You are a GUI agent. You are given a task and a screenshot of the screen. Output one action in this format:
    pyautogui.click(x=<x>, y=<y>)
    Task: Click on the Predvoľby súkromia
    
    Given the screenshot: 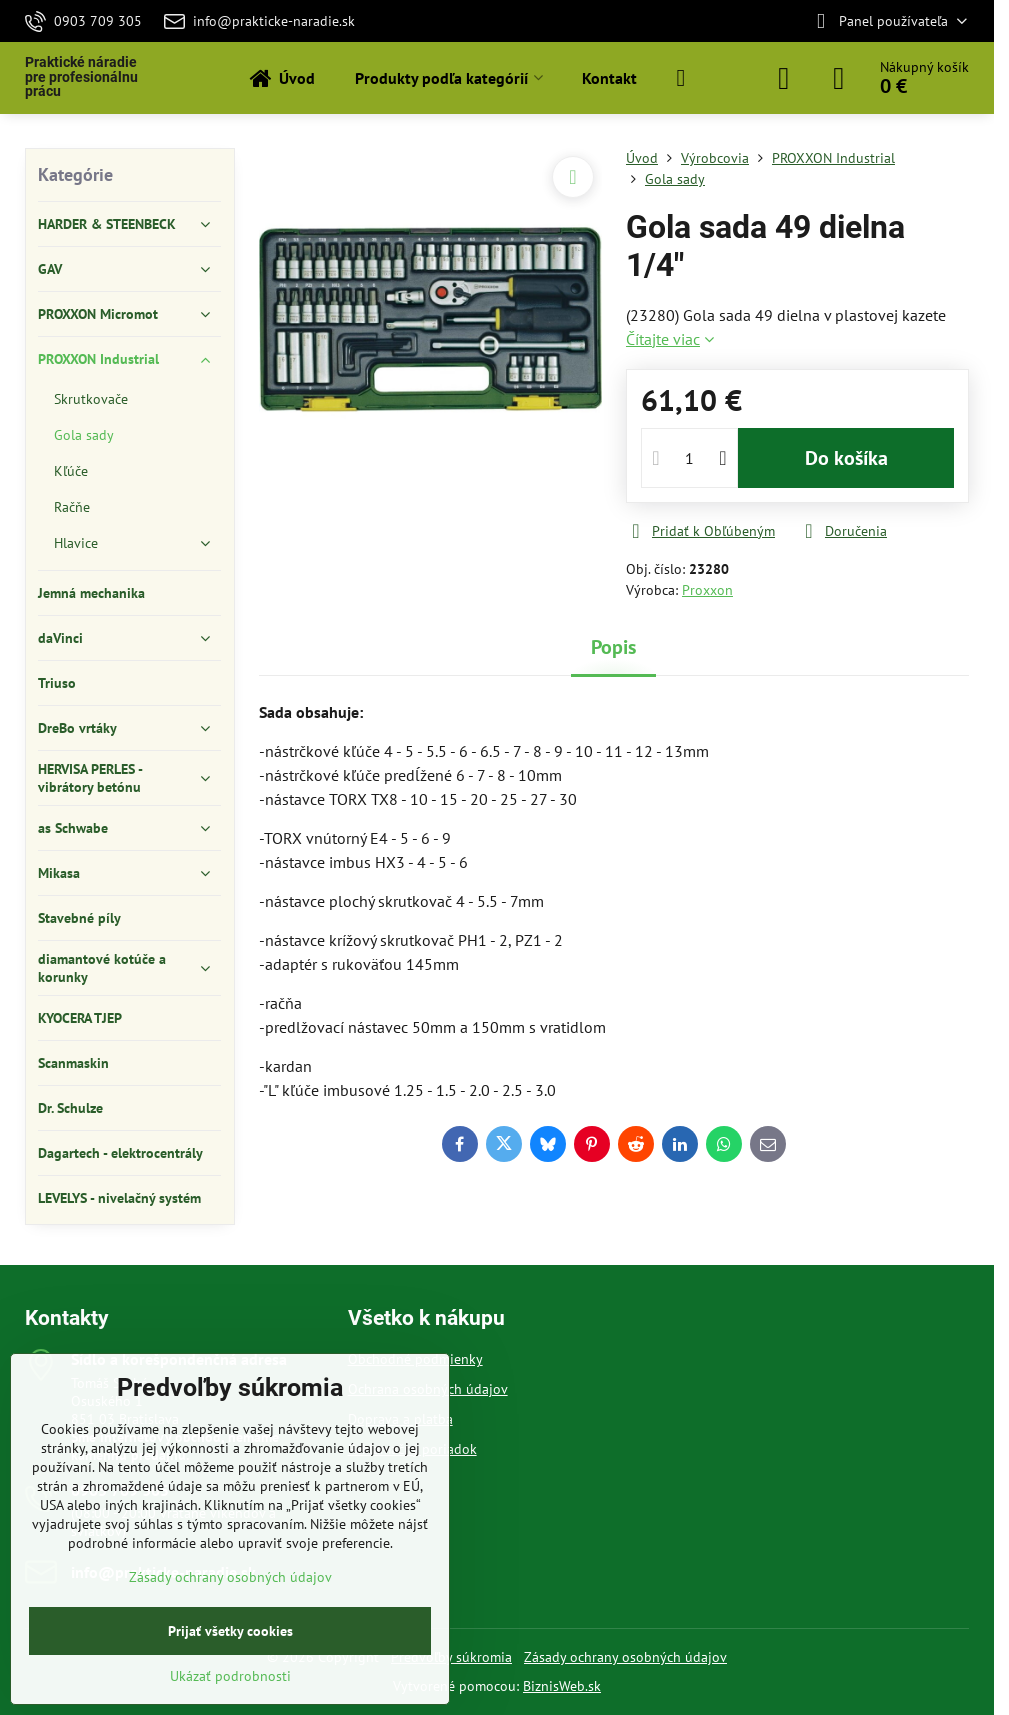 What is the action you would take?
    pyautogui.click(x=451, y=1657)
    